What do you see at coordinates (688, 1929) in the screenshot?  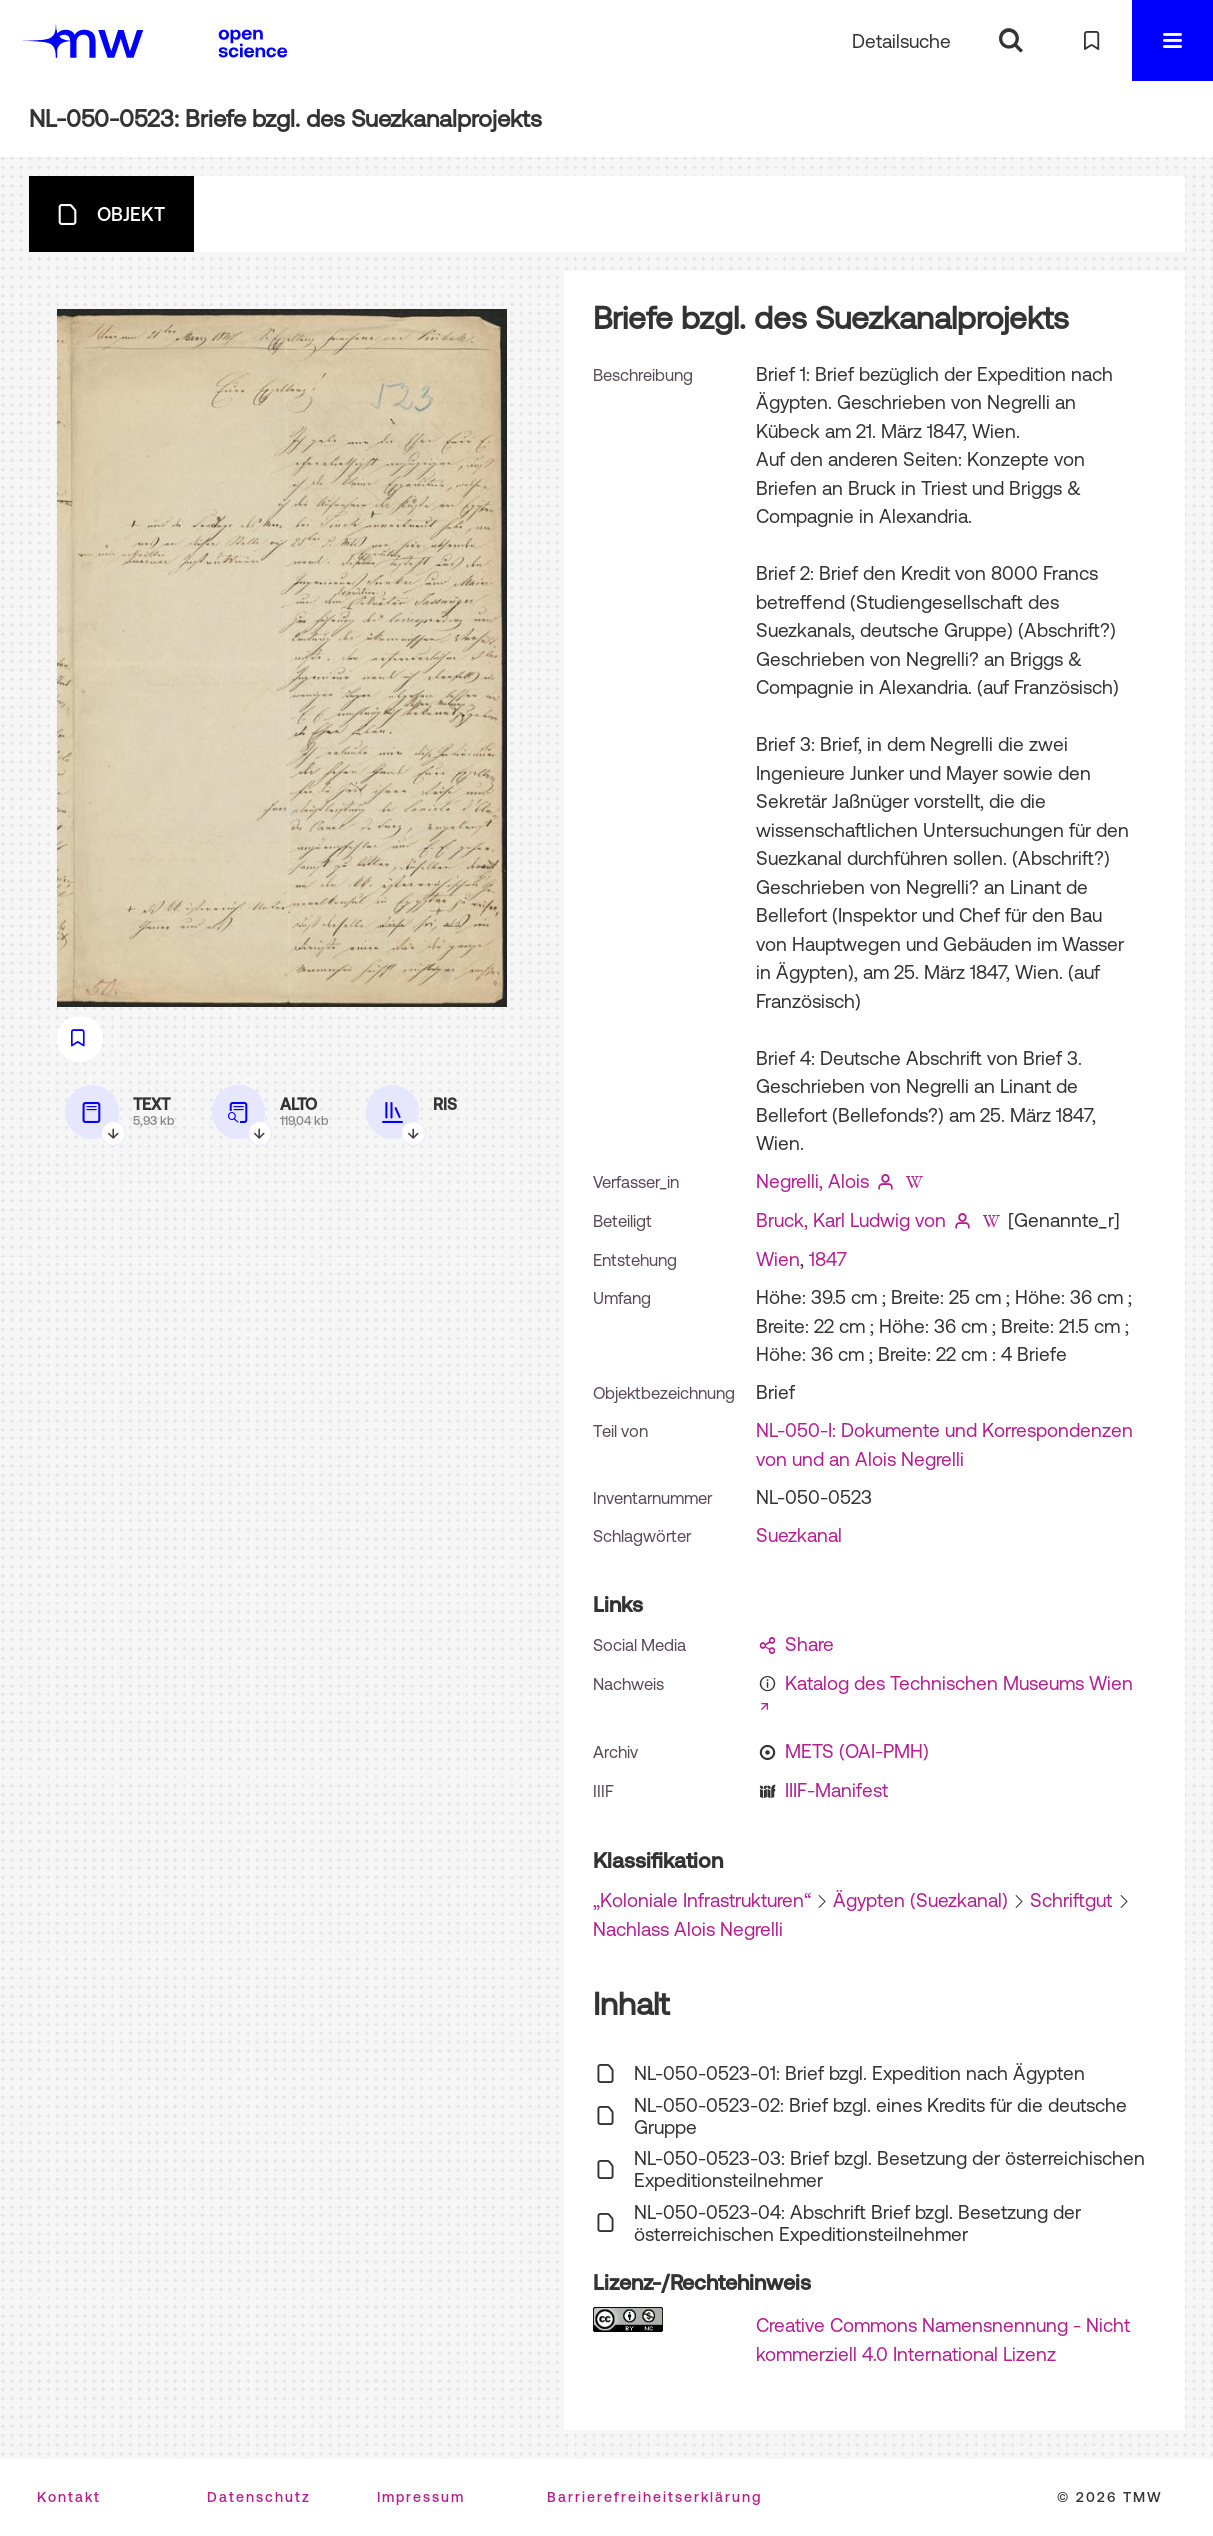 I see `Nachlass Alois Negrelli` at bounding box center [688, 1929].